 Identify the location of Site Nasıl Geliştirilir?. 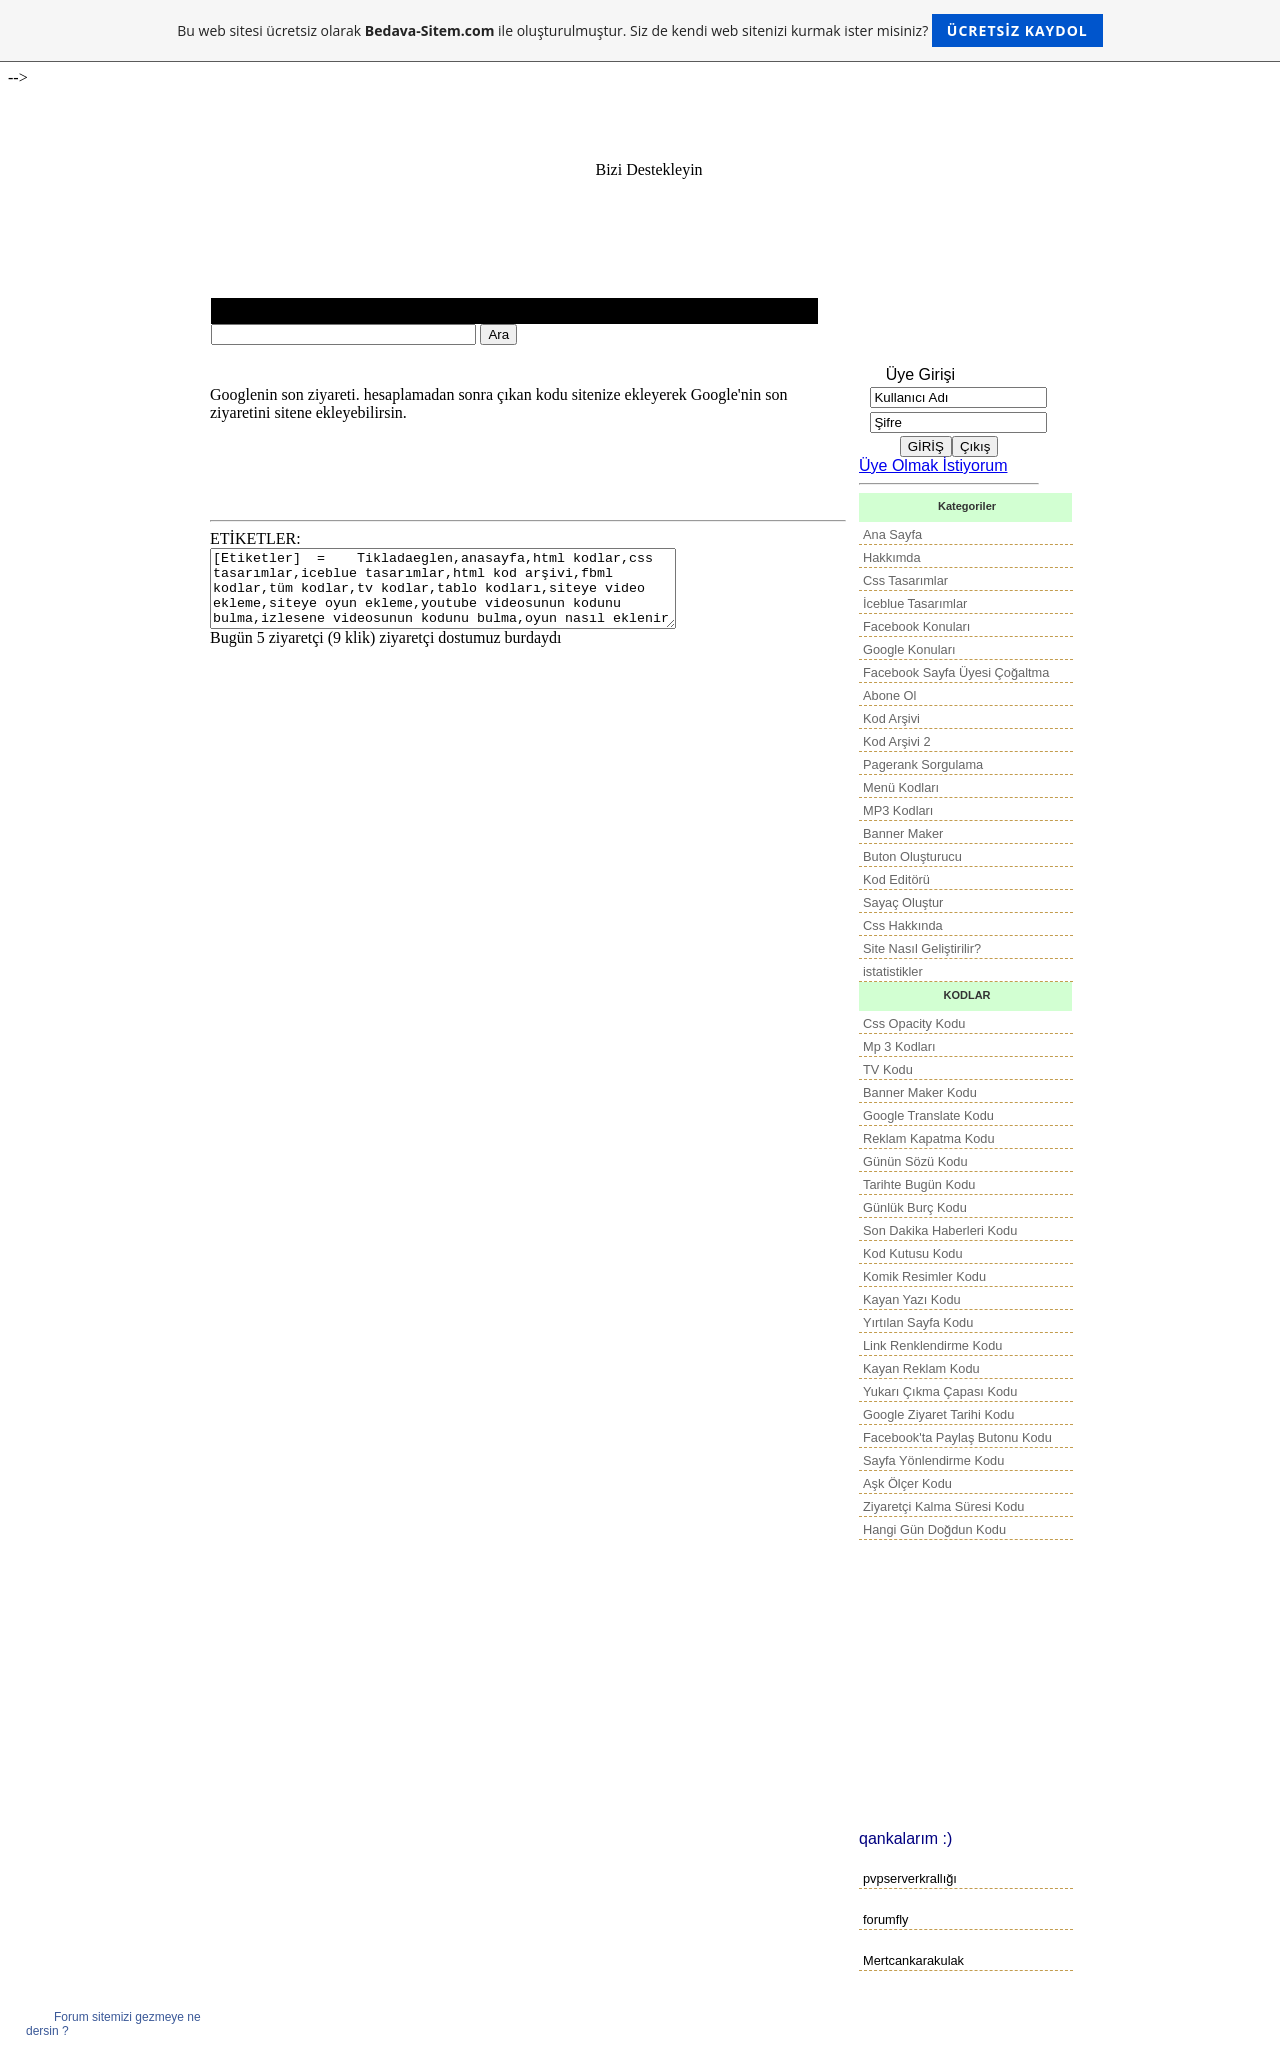
(922, 948).